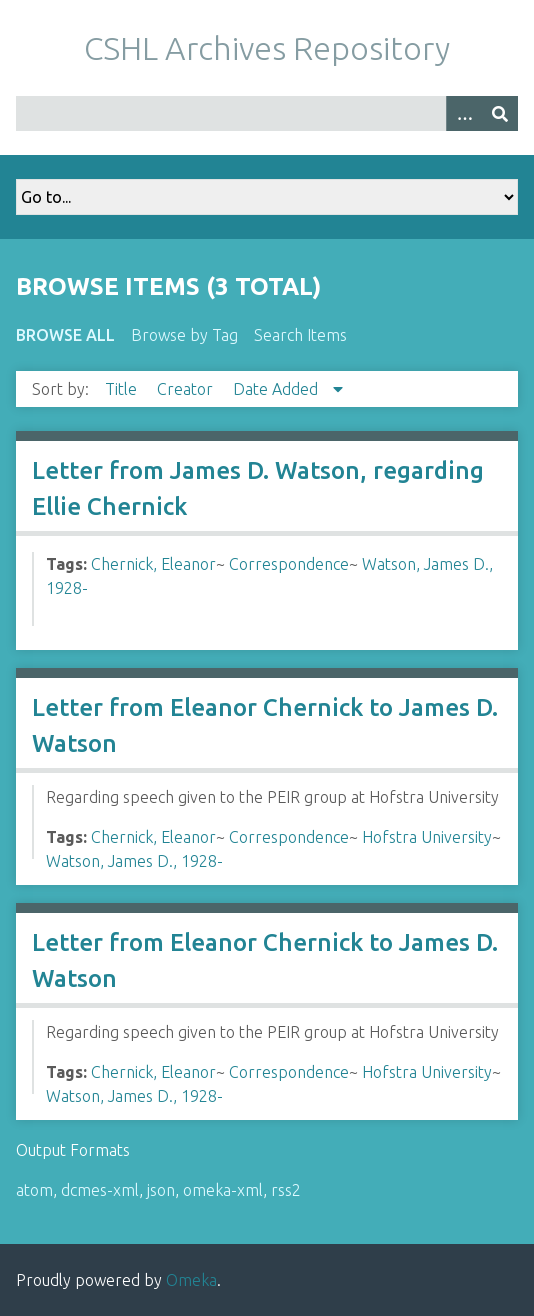  Describe the element at coordinates (286, 1190) in the screenshot. I see `rss2` at that location.